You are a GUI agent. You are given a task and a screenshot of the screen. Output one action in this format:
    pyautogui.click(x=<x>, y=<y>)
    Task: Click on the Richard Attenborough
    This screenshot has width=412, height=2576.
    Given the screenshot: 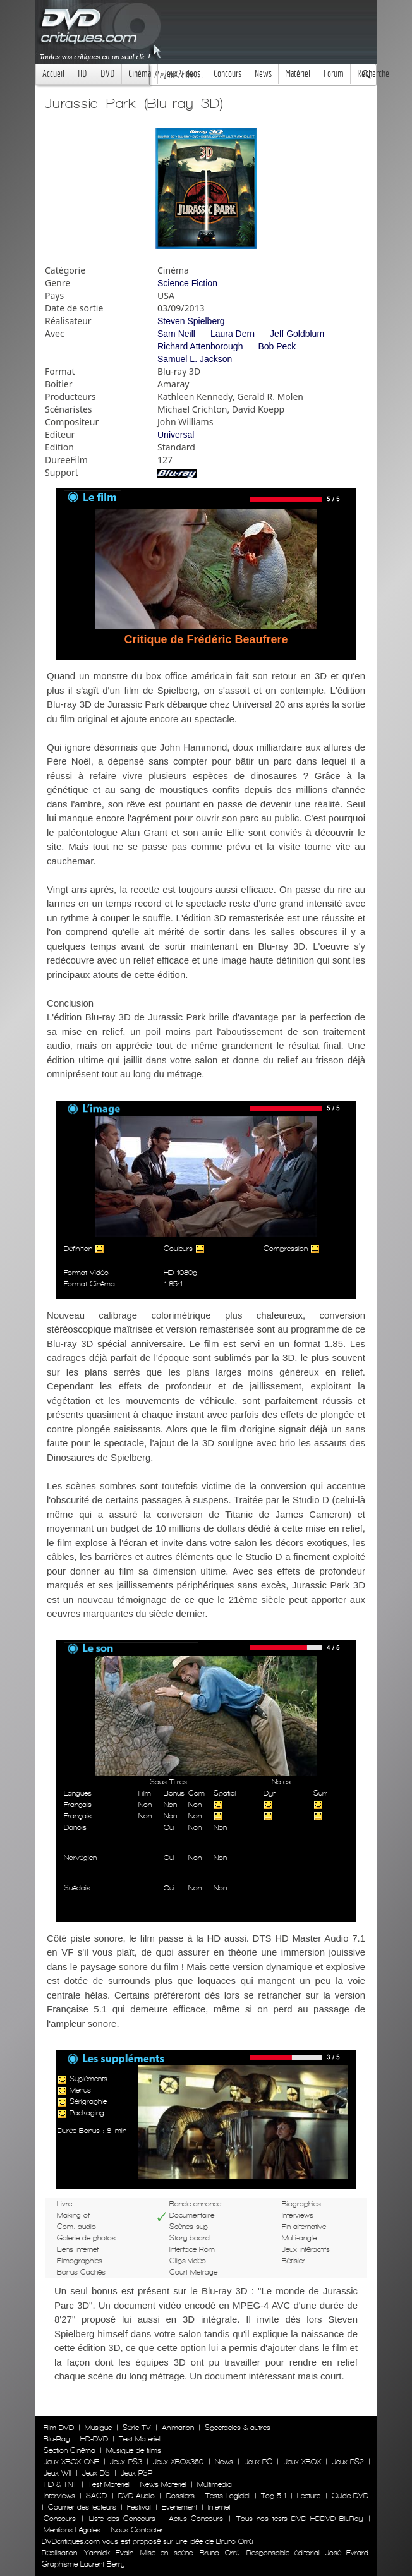 What is the action you would take?
    pyautogui.click(x=200, y=346)
    